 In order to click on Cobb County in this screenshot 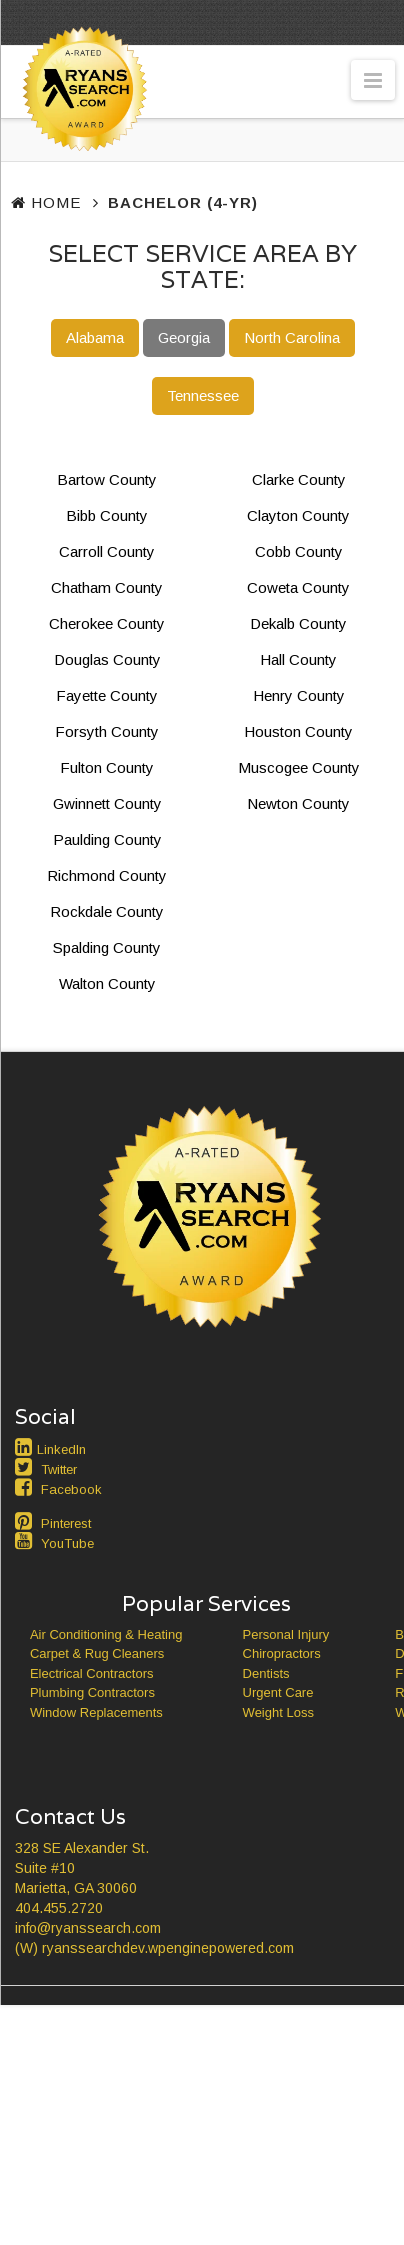, I will do `click(299, 551)`.